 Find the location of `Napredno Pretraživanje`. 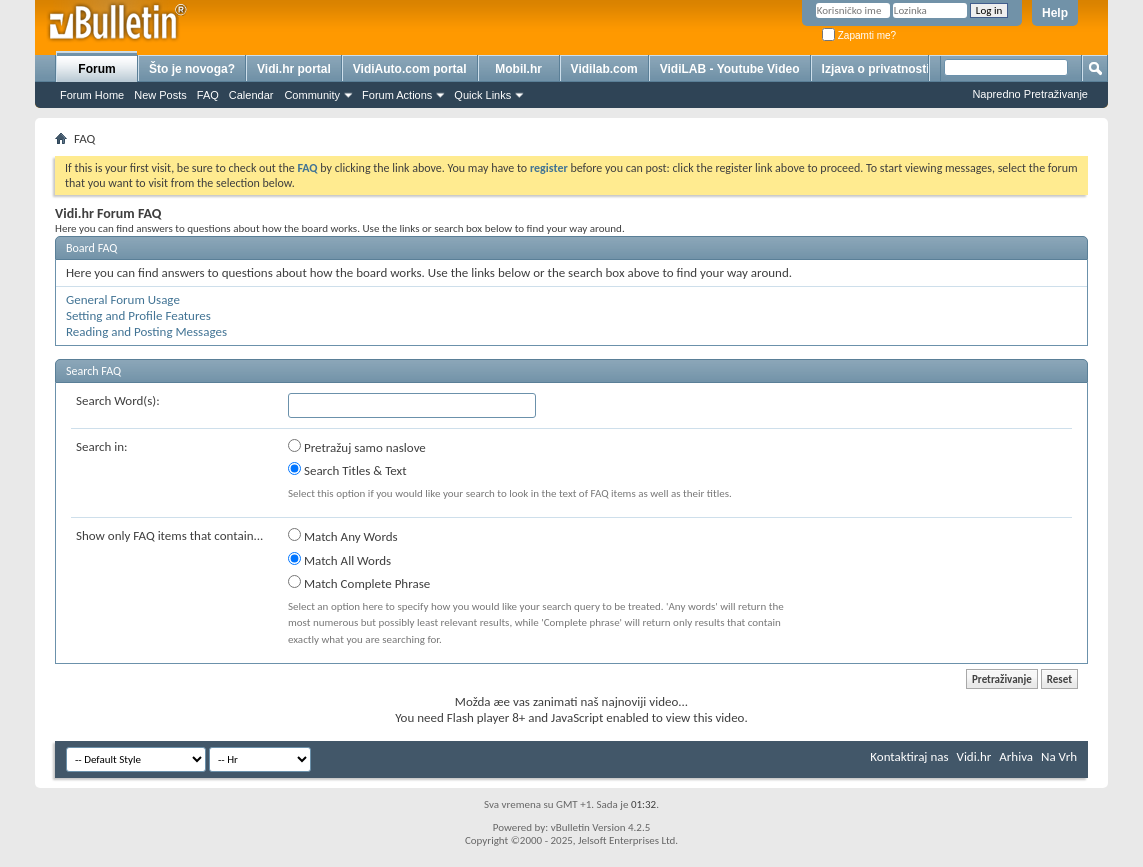

Napredno Pretraživanje is located at coordinates (1030, 94).